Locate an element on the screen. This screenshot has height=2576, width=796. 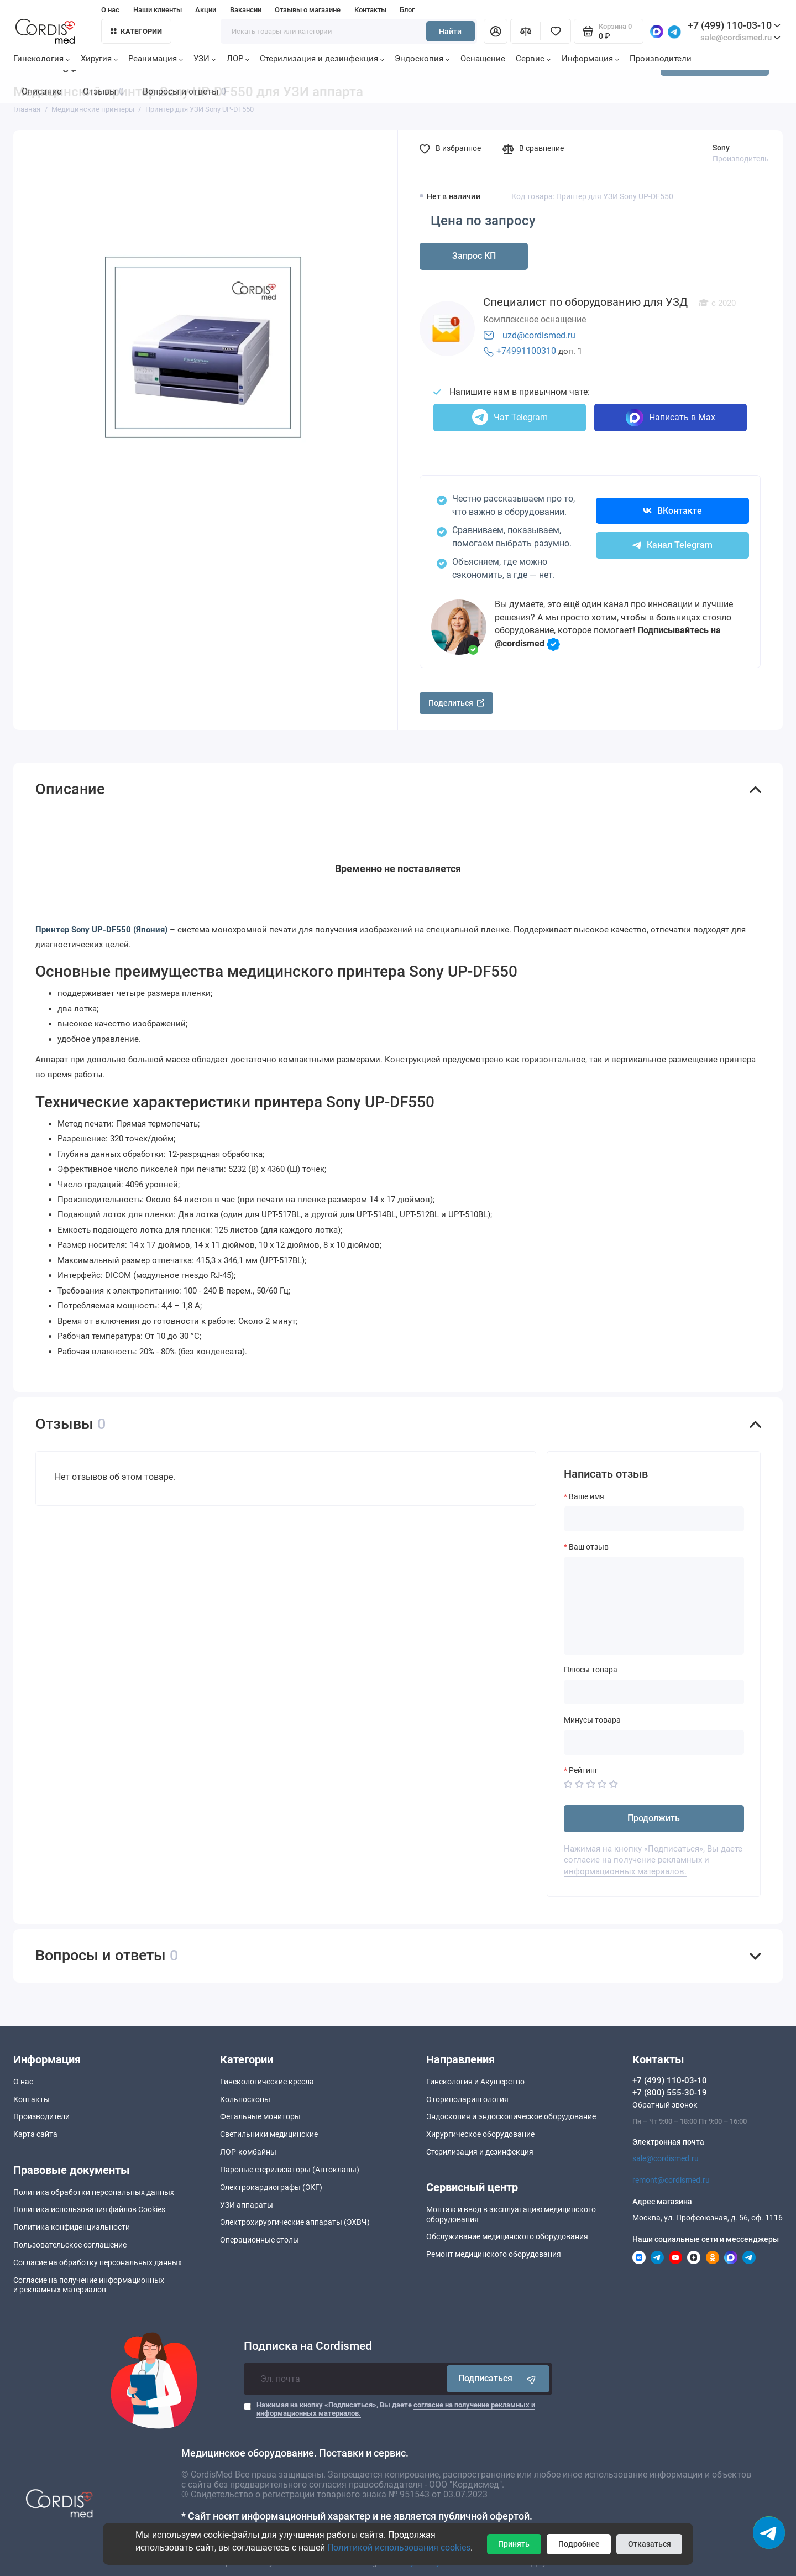
Подписаться is located at coordinates (498, 2379).